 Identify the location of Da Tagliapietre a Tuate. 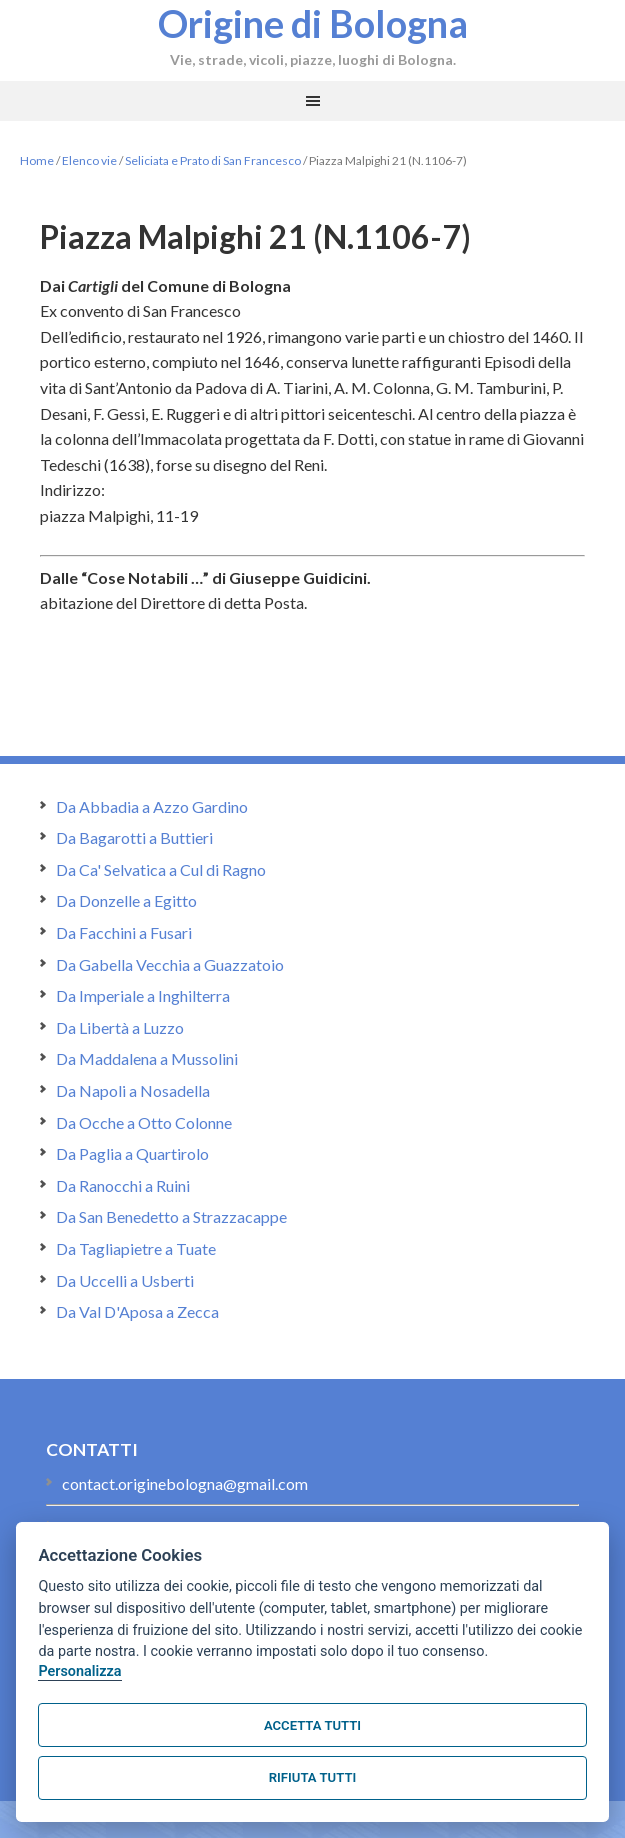
(136, 1248).